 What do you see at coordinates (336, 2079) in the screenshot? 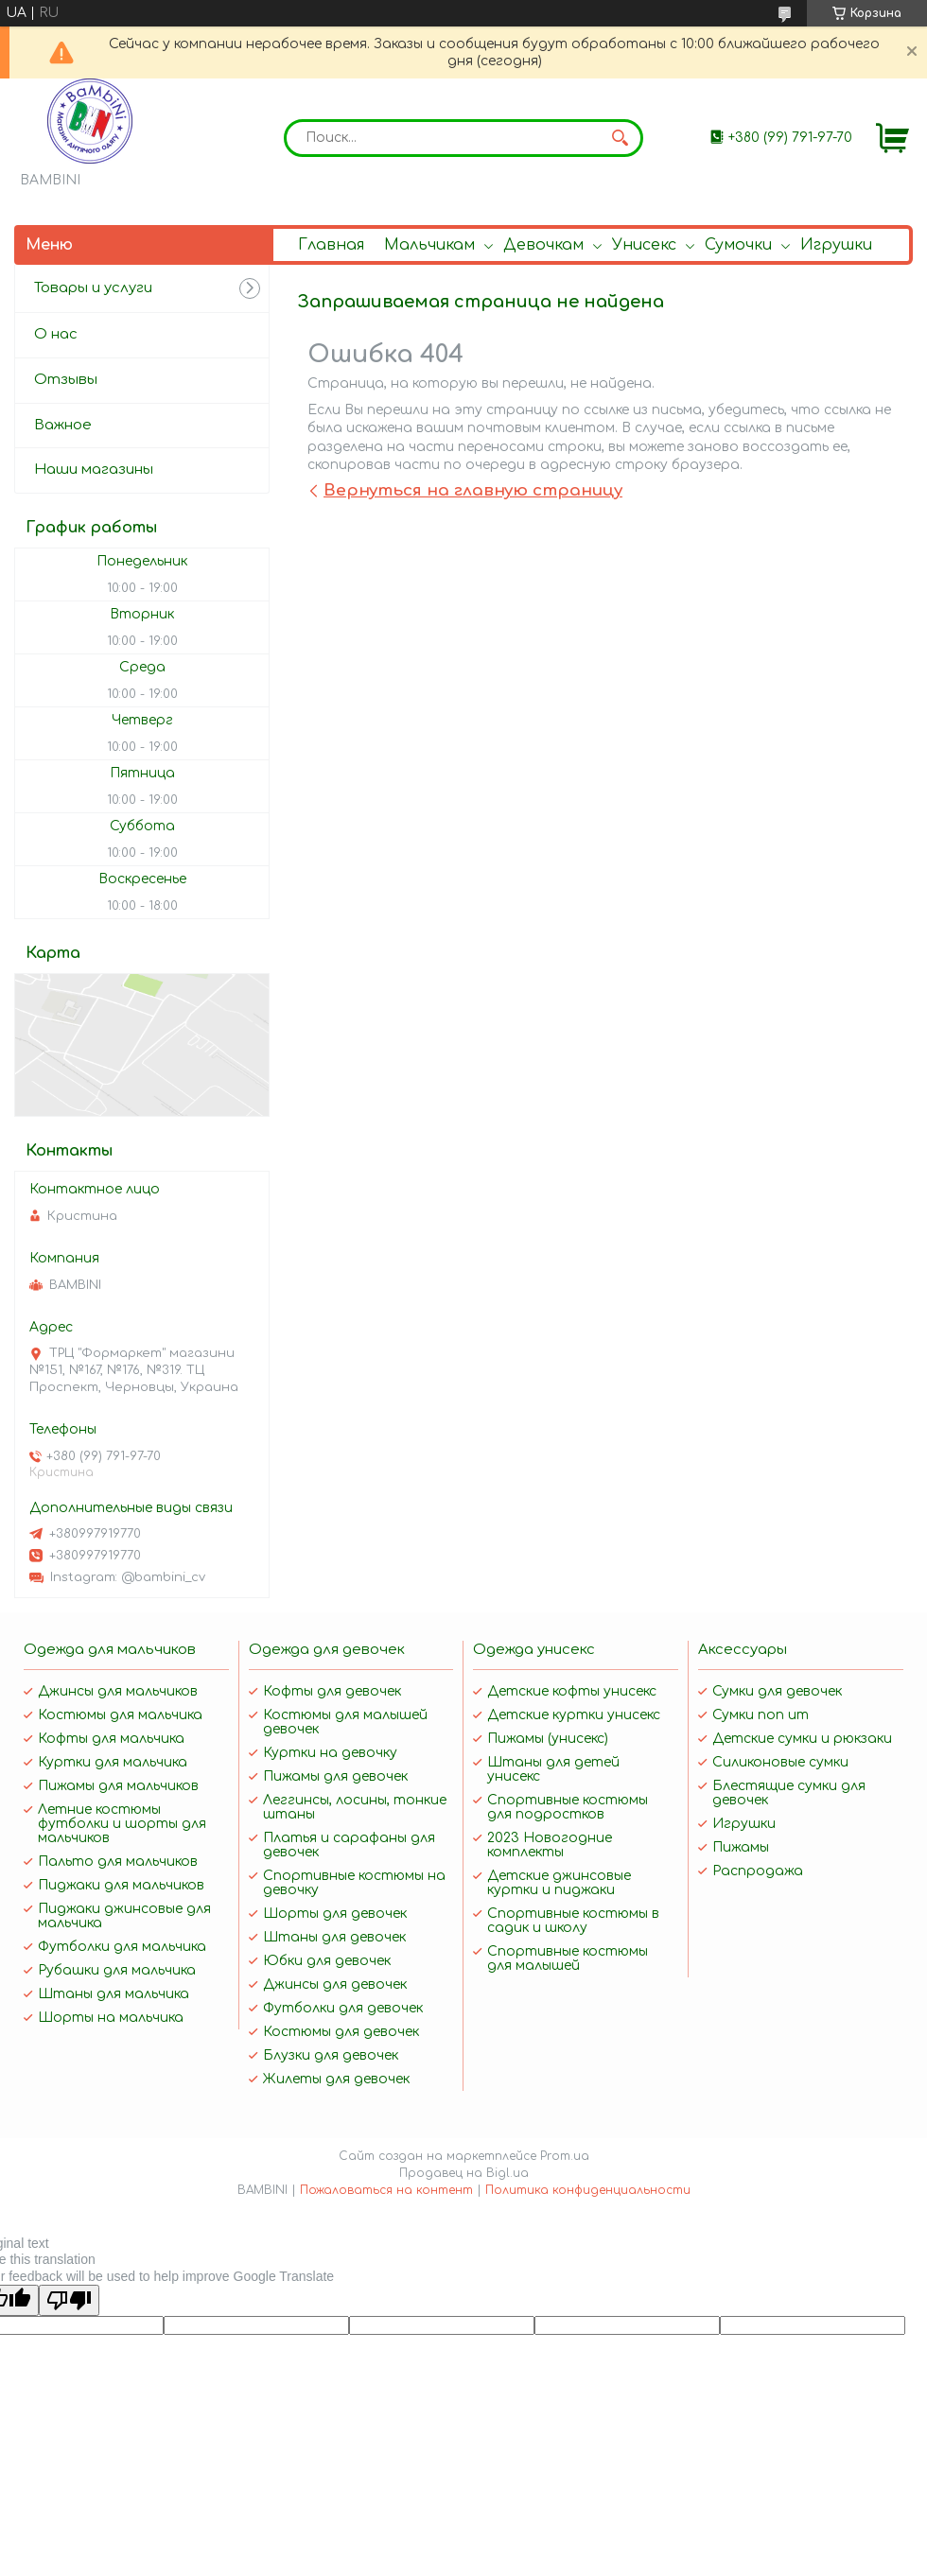
I see `Жилеты для девочек` at bounding box center [336, 2079].